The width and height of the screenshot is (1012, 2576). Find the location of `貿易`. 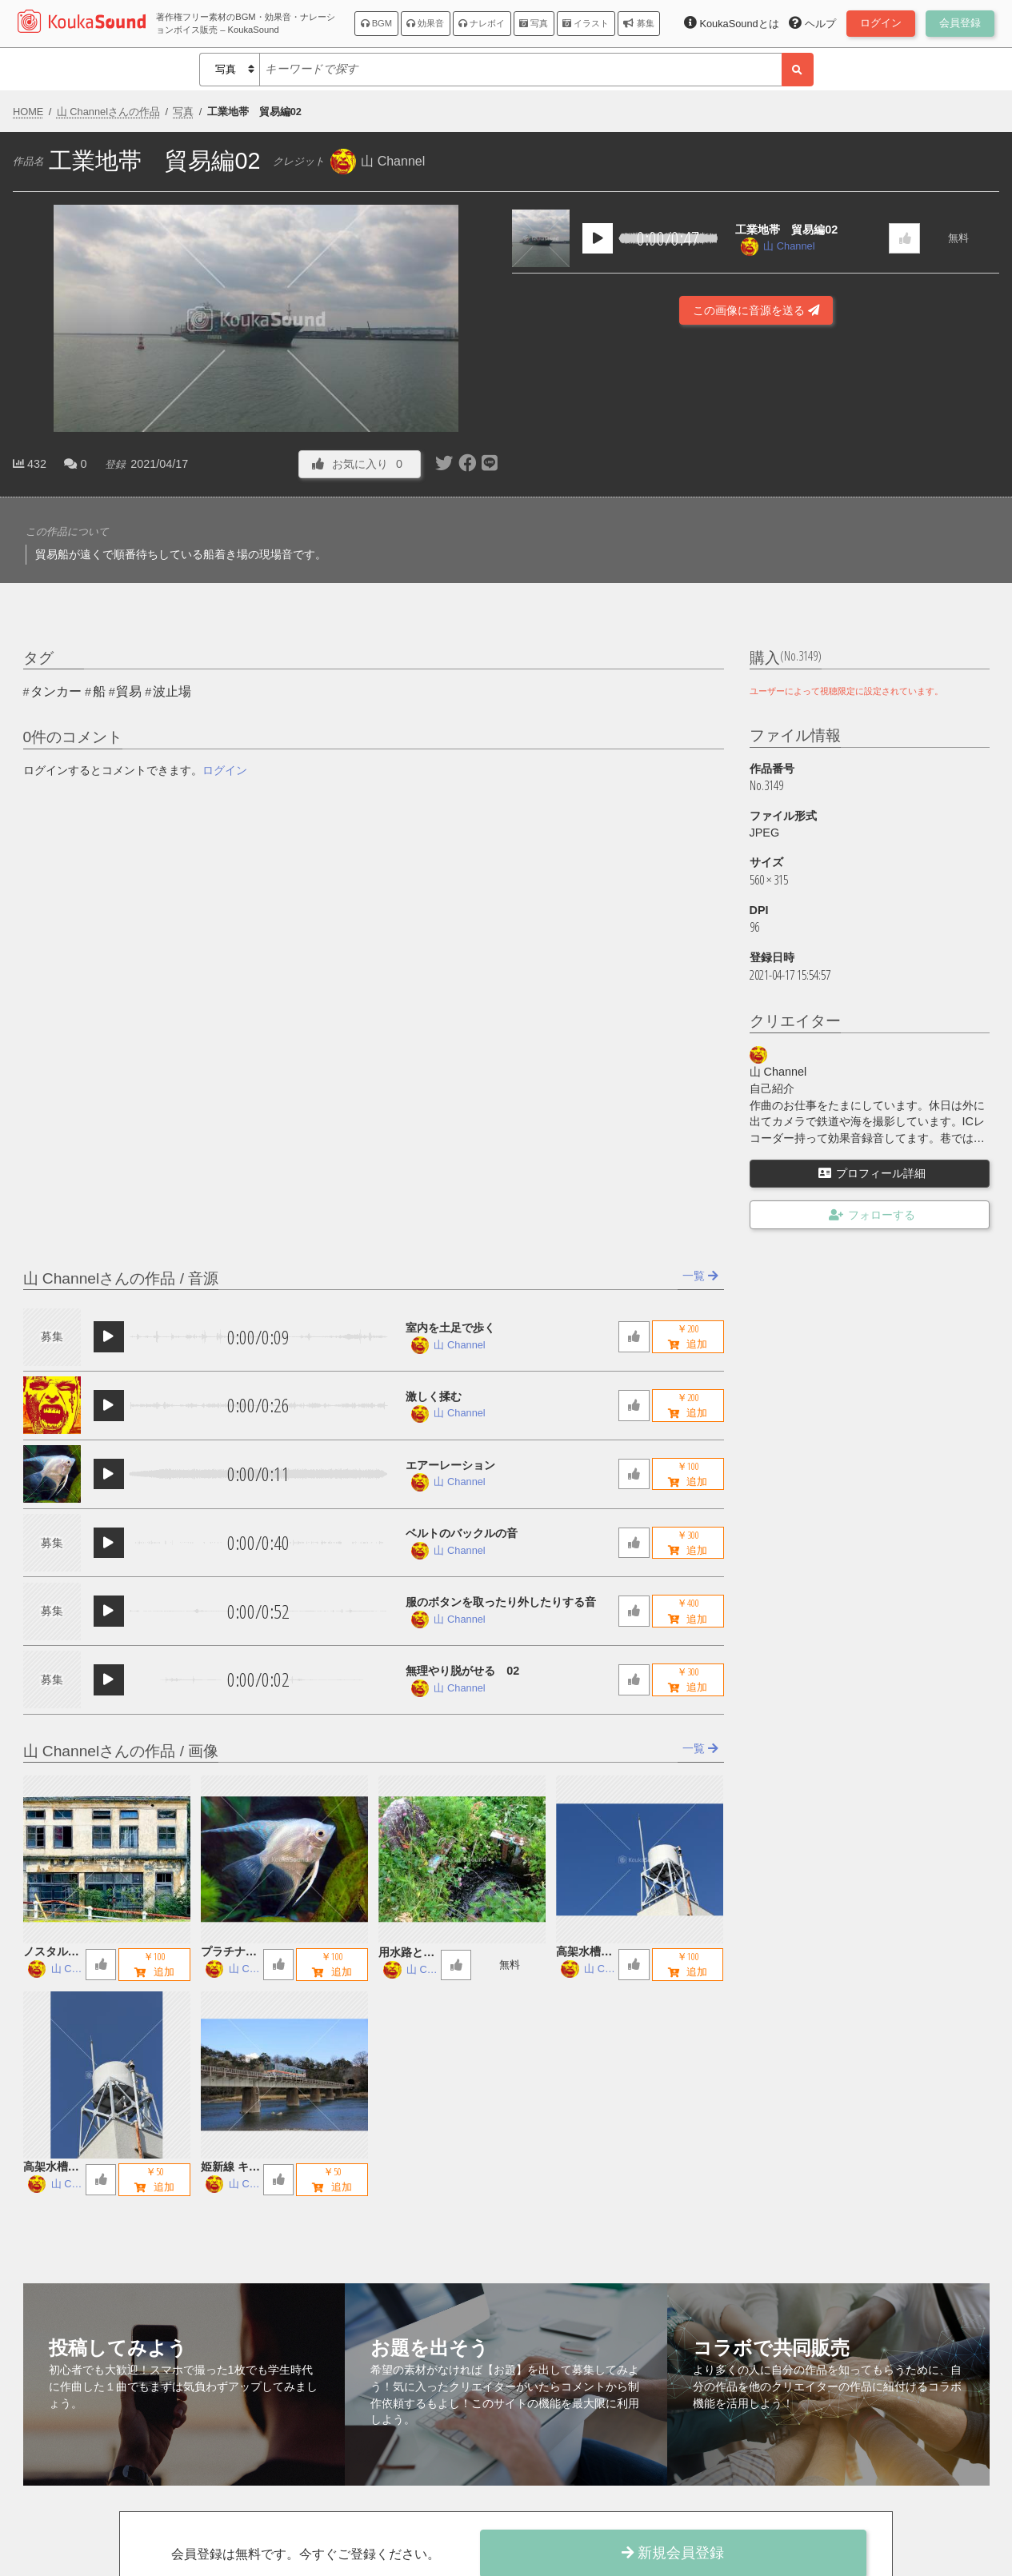

貿易 is located at coordinates (129, 691).